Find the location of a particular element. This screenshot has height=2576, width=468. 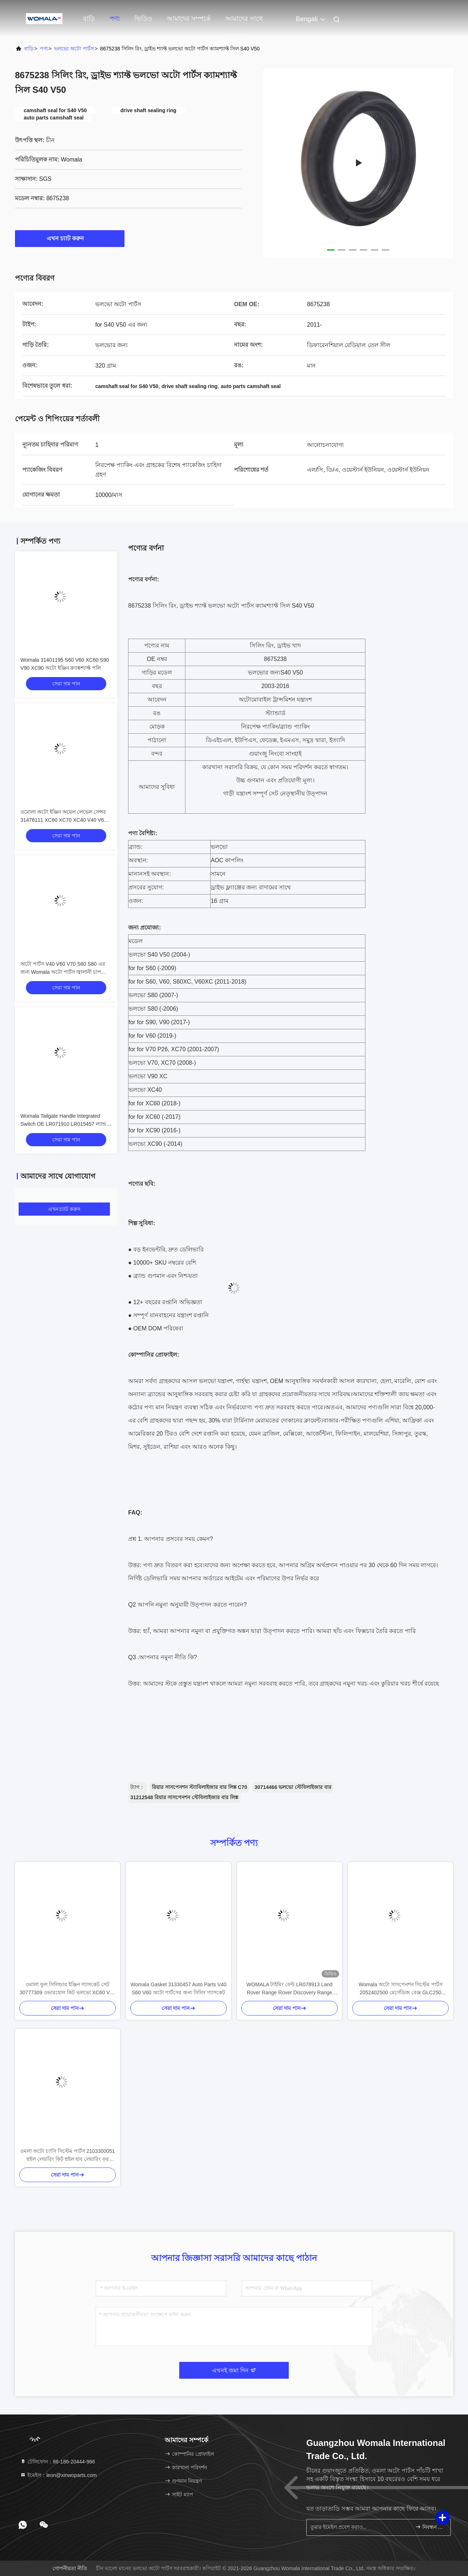

WOMALA টাইমিং বেল্ট LR078913 Land Rover Range Rover Discovery Range Rover Sport 2021 এর জন্য is located at coordinates (289, 1989).